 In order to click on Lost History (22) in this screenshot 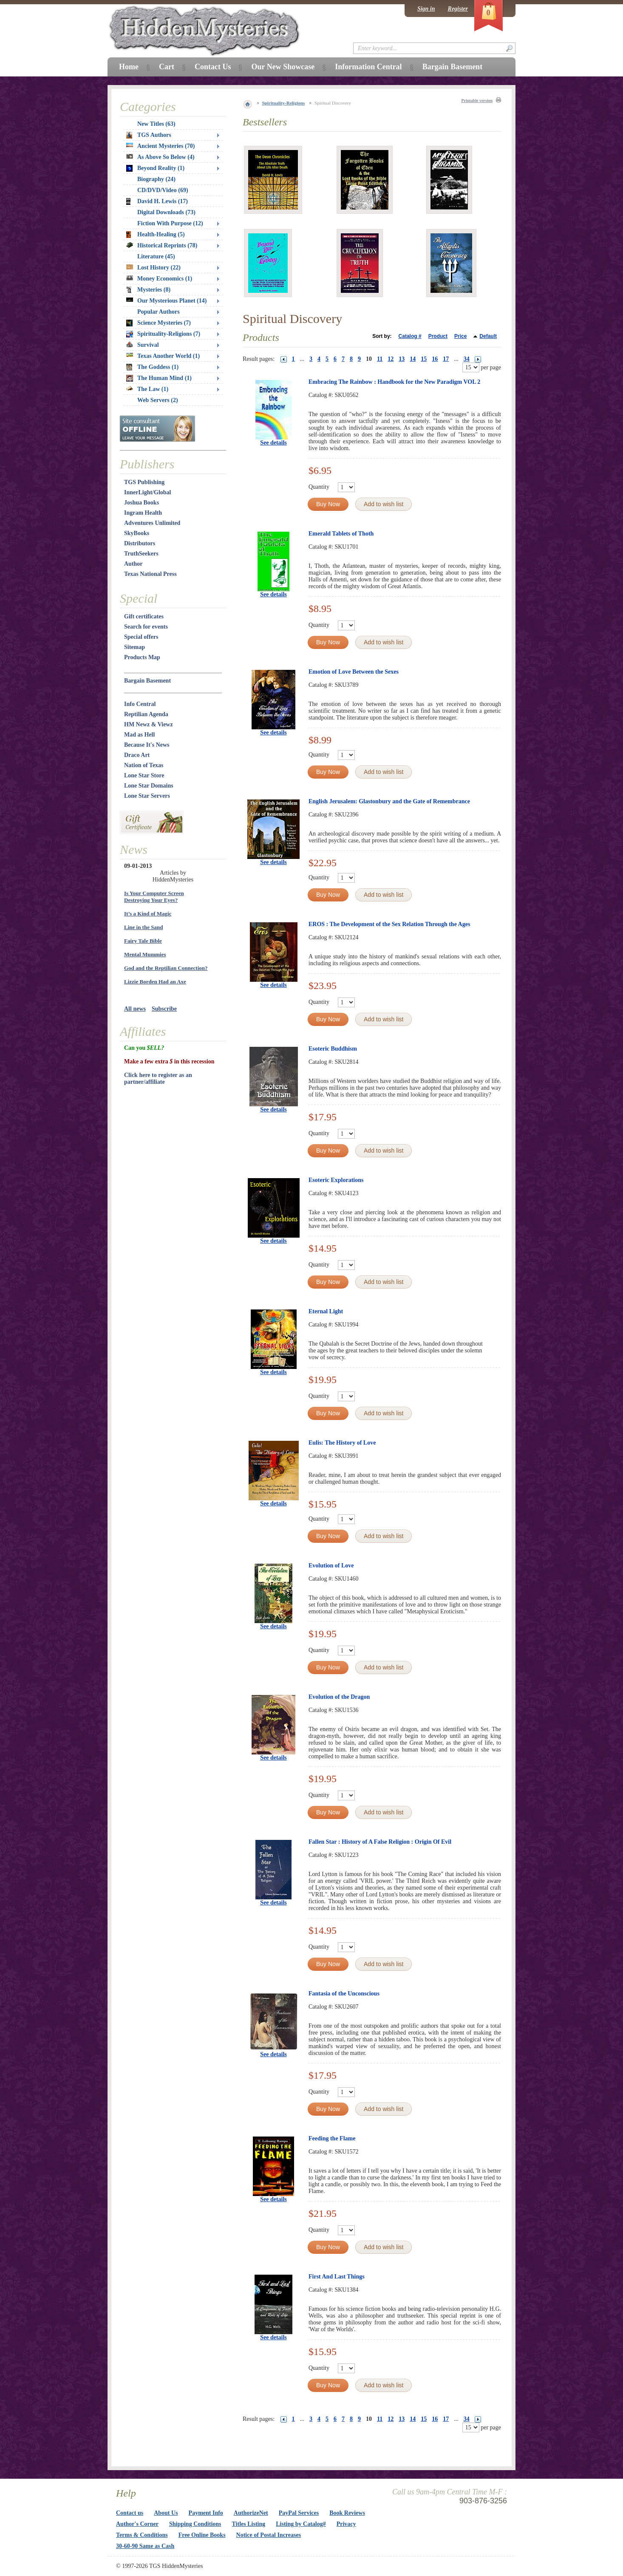, I will do `click(153, 267)`.